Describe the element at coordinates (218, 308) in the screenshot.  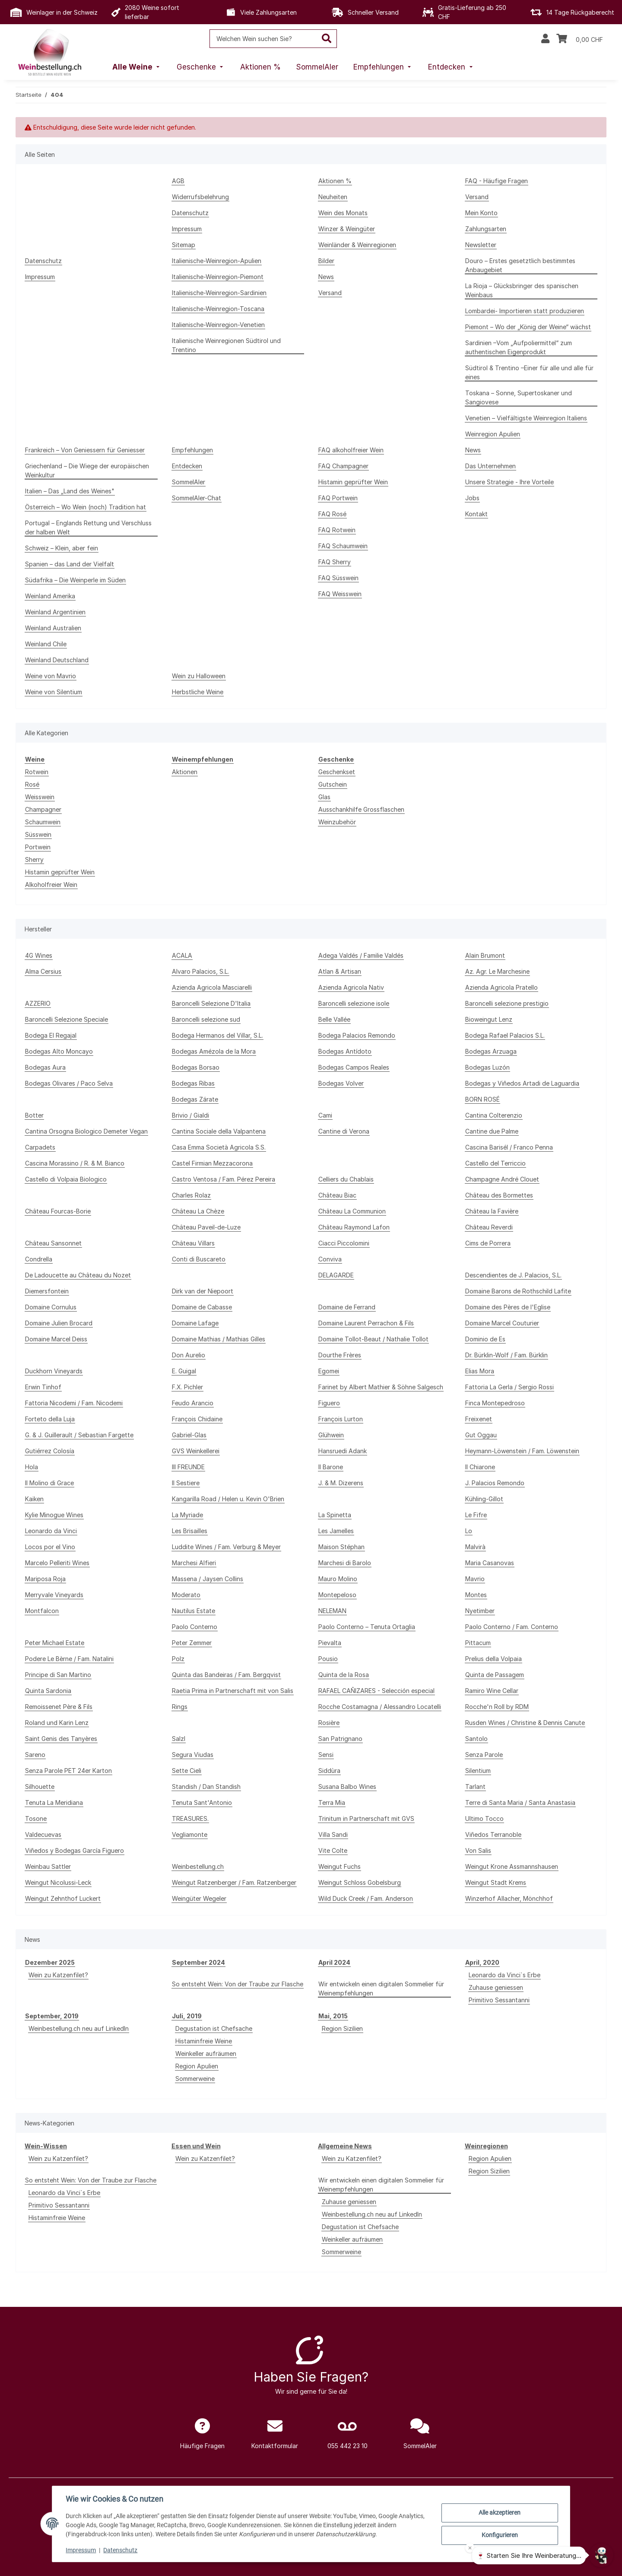
I see `Italienische-Weinregion-Toscana` at that location.